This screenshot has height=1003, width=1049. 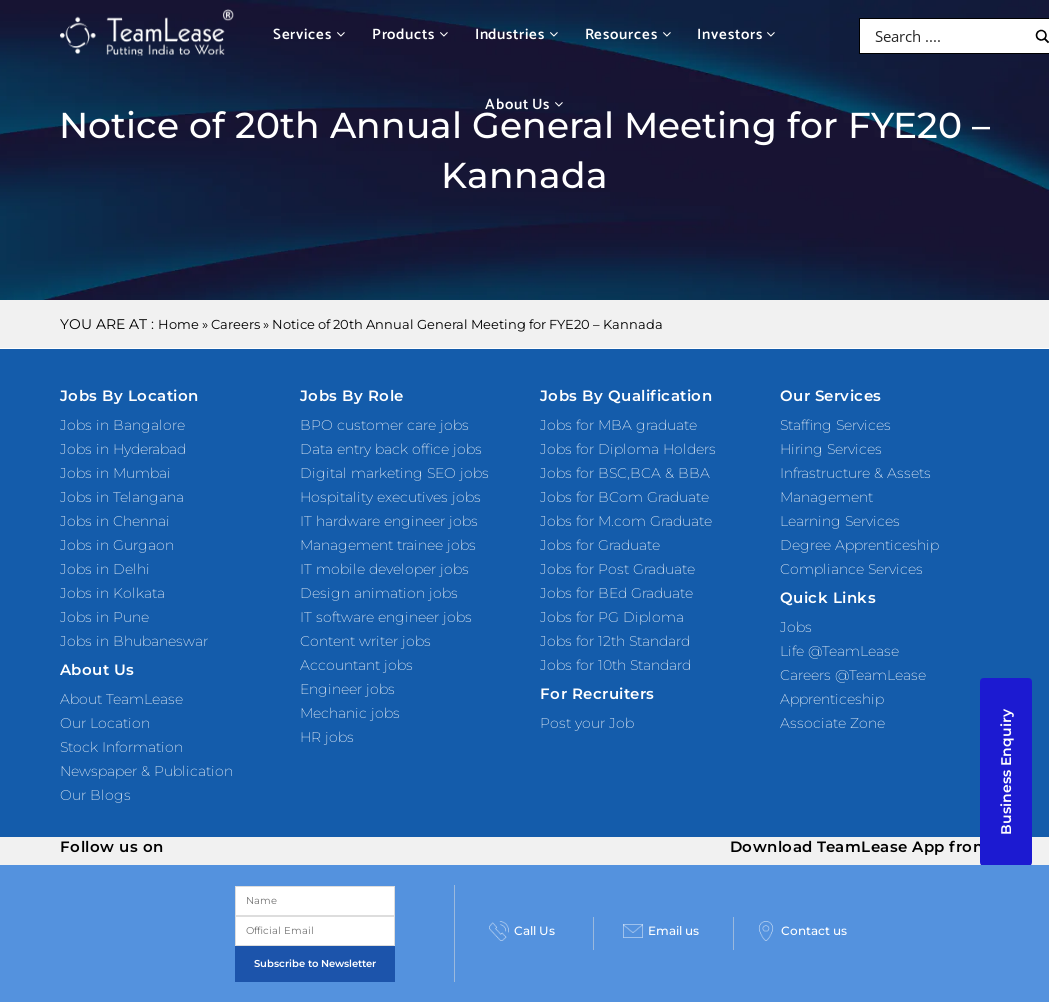 I want to click on Associate Zone, so click(x=832, y=723).